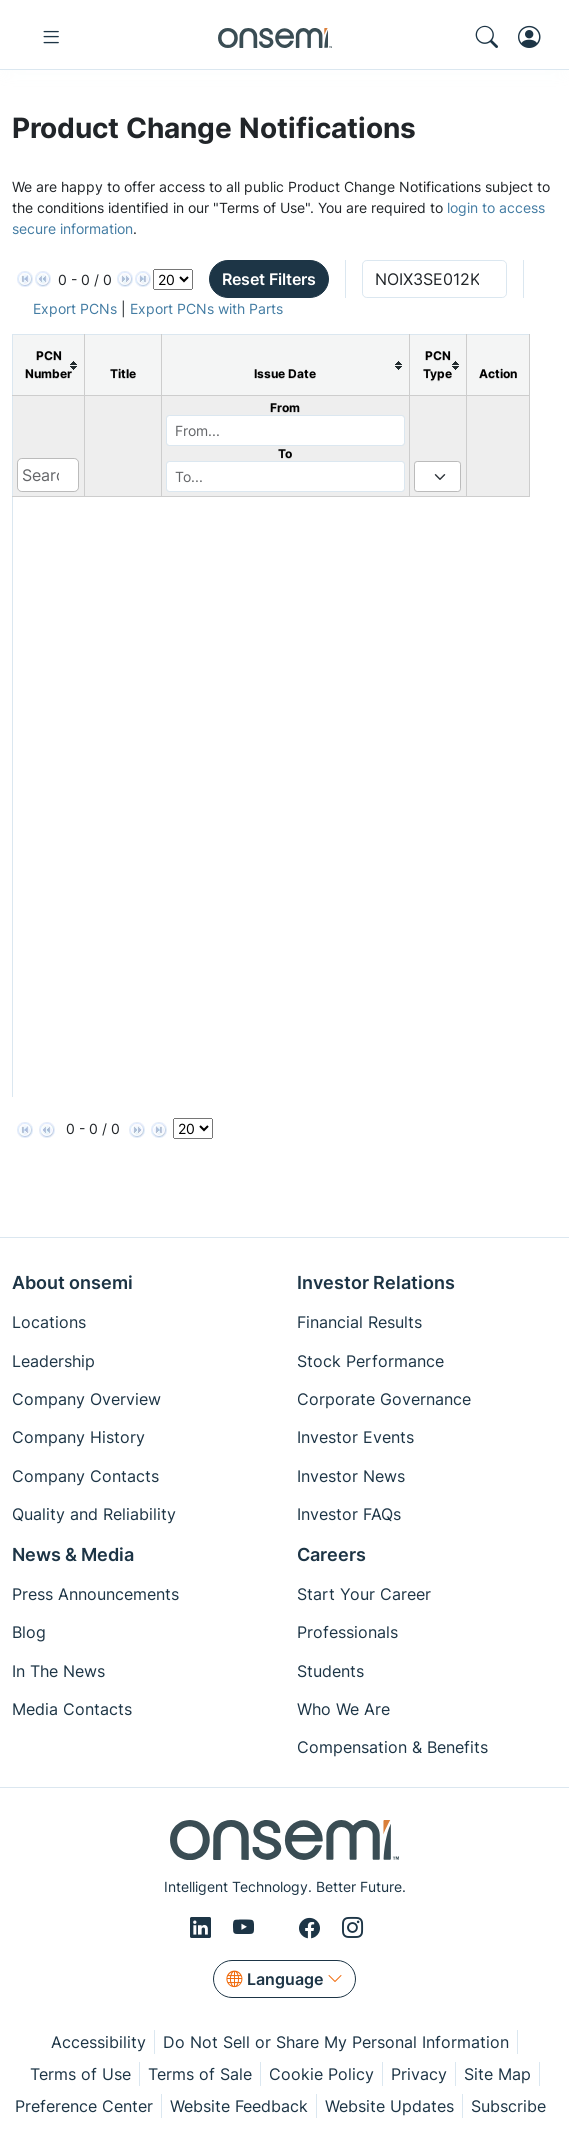  I want to click on Investor Events, so click(355, 1437).